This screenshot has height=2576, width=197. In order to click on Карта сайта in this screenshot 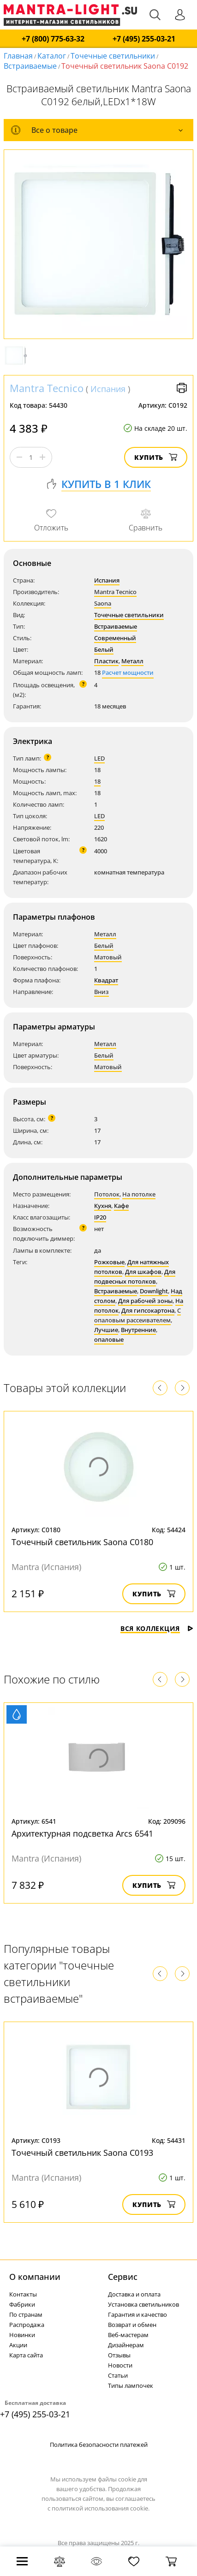, I will do `click(26, 2355)`.